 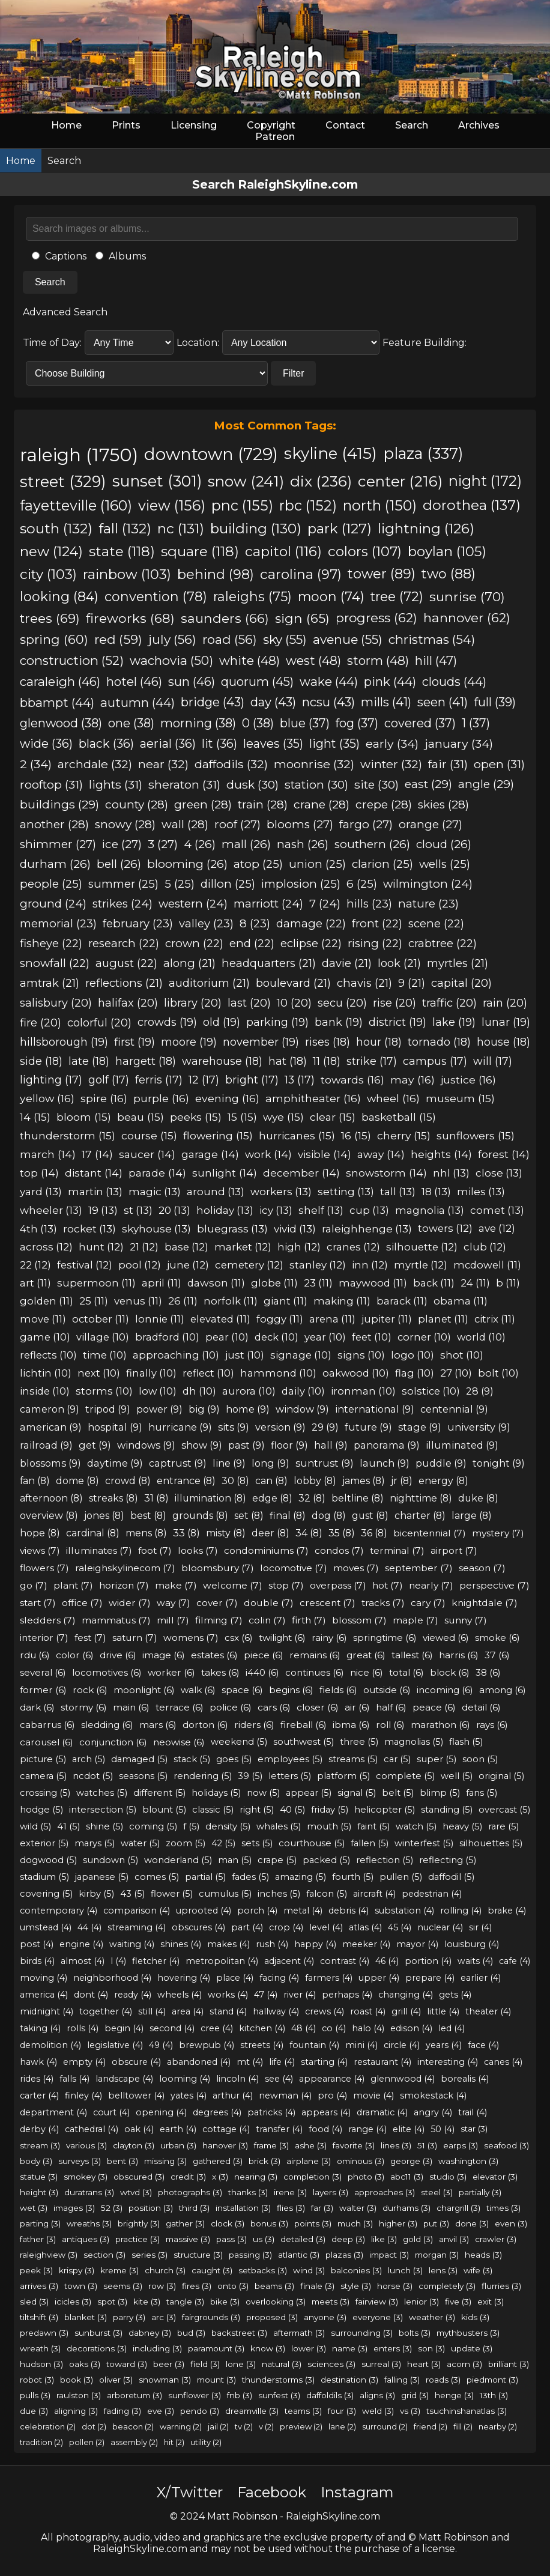 I want to click on elevator (3), so click(x=495, y=2176).